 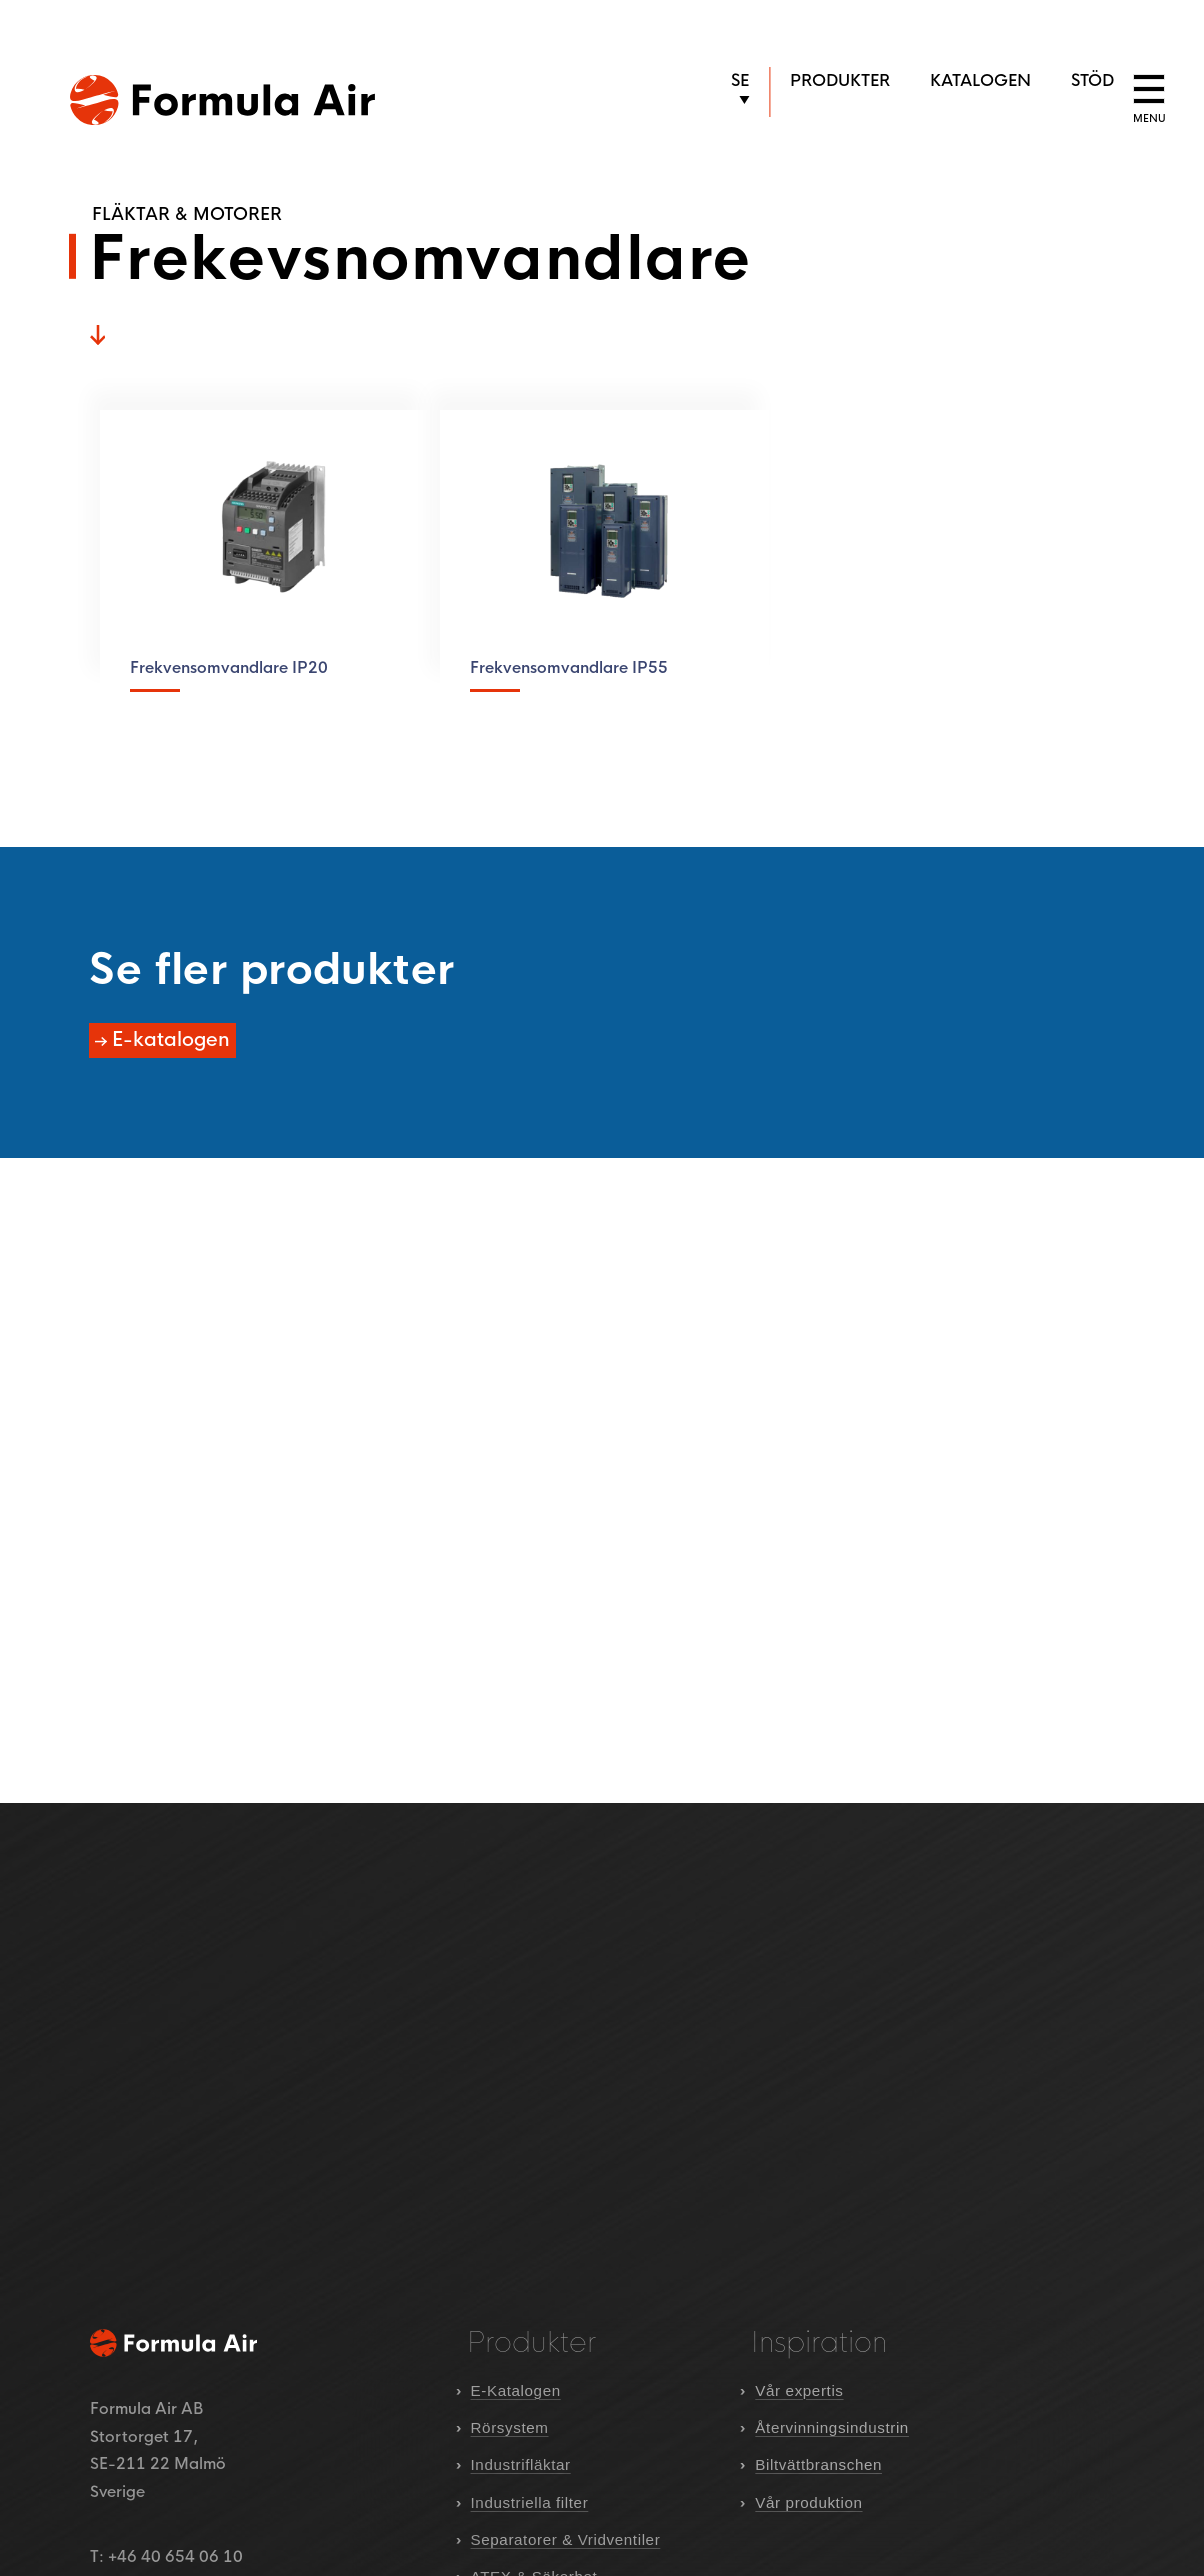 What do you see at coordinates (808, 2502) in the screenshot?
I see `Vår produktion` at bounding box center [808, 2502].